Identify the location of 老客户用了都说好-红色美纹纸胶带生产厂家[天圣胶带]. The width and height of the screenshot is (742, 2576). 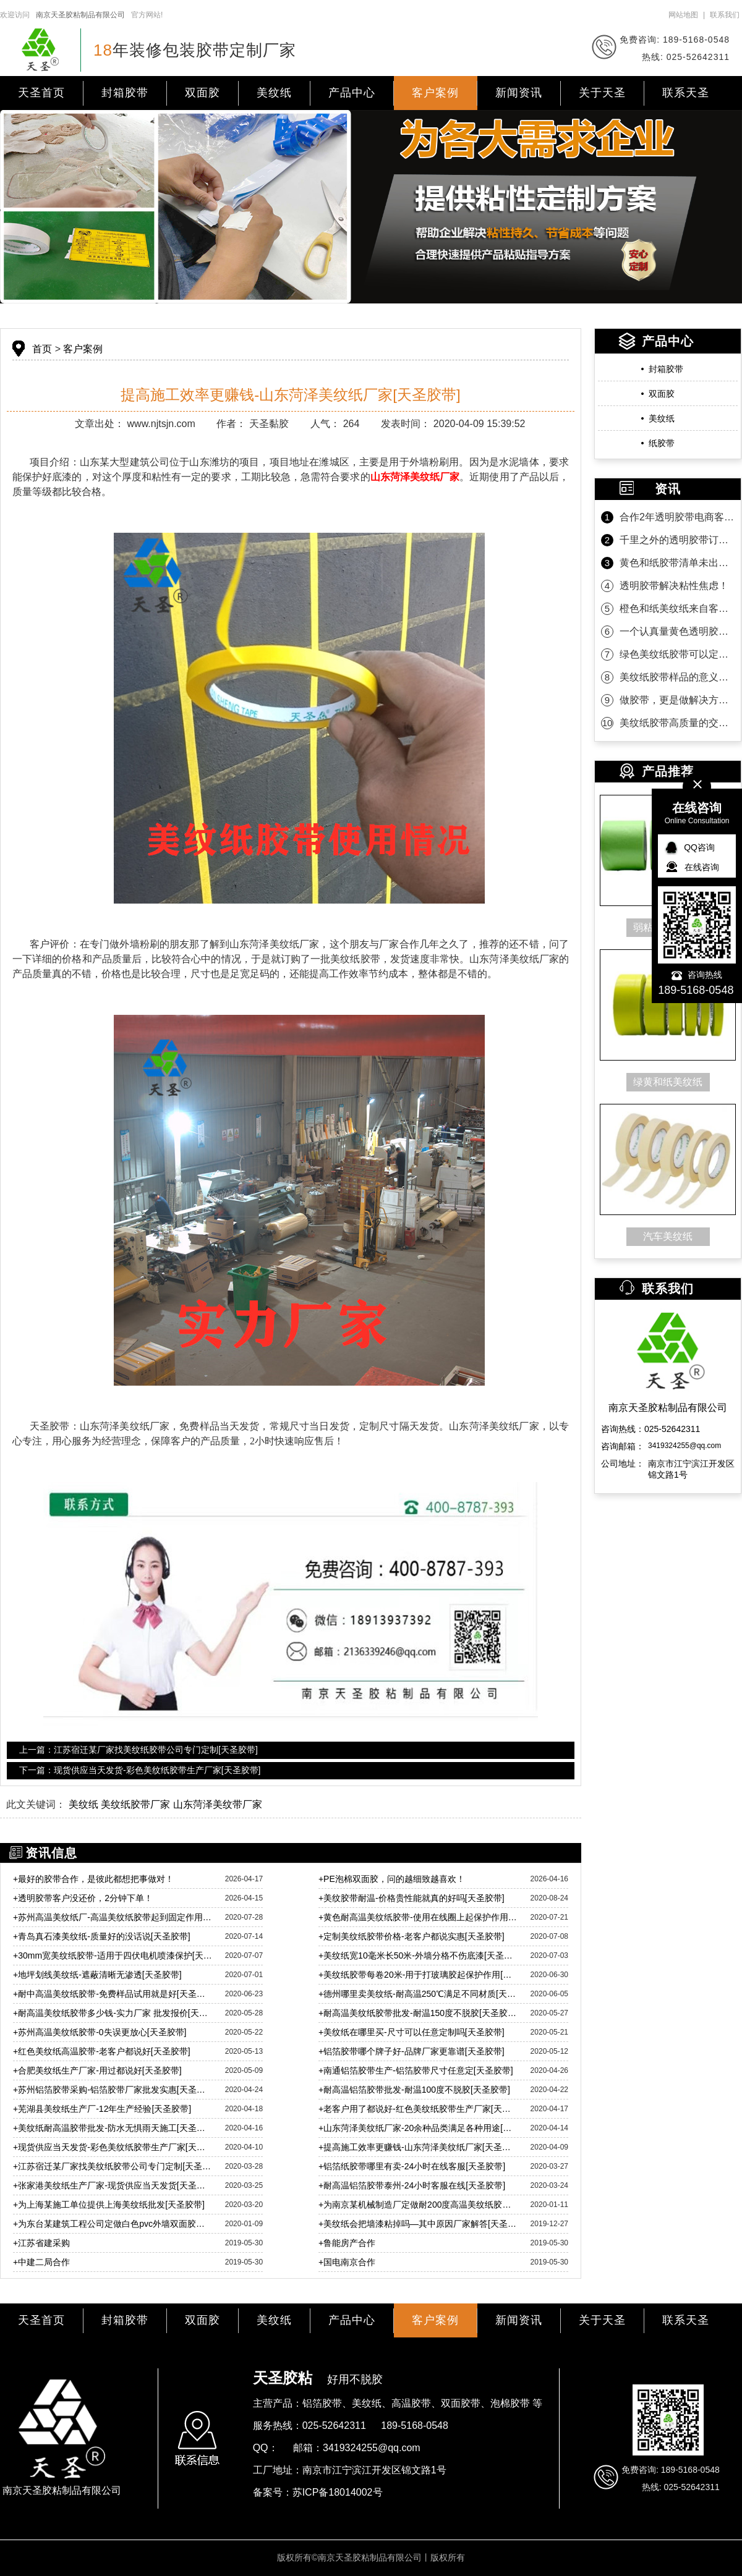
(418, 2109).